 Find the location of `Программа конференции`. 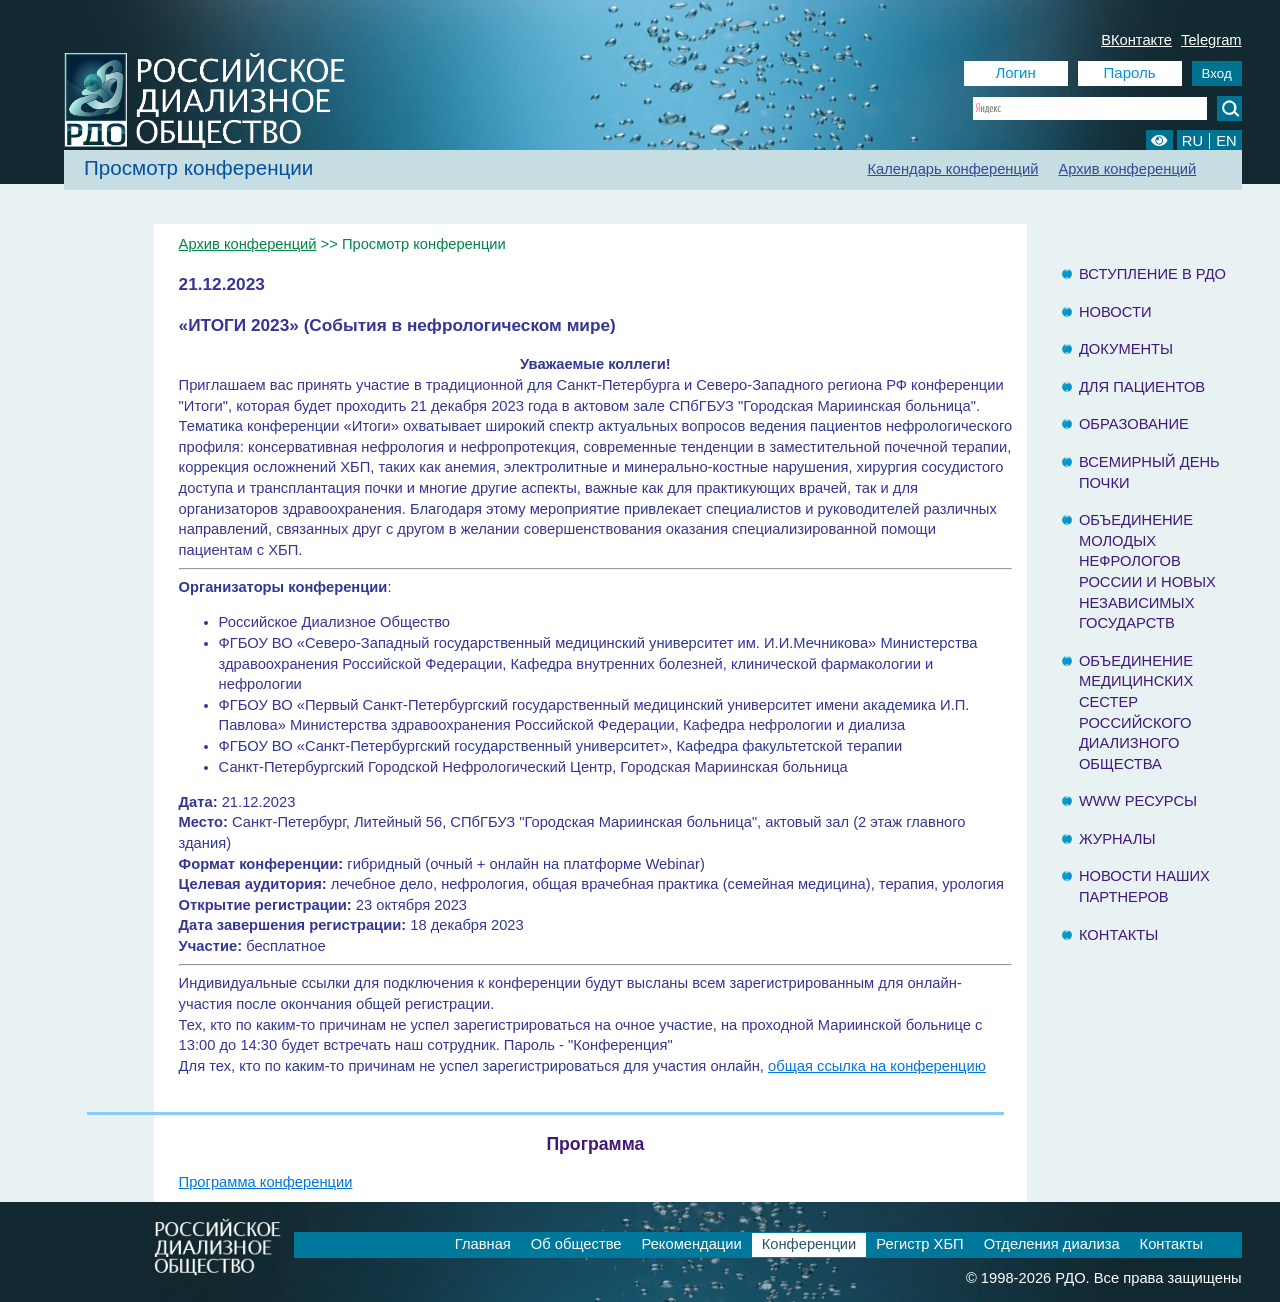

Программа конференции is located at coordinates (266, 1182).